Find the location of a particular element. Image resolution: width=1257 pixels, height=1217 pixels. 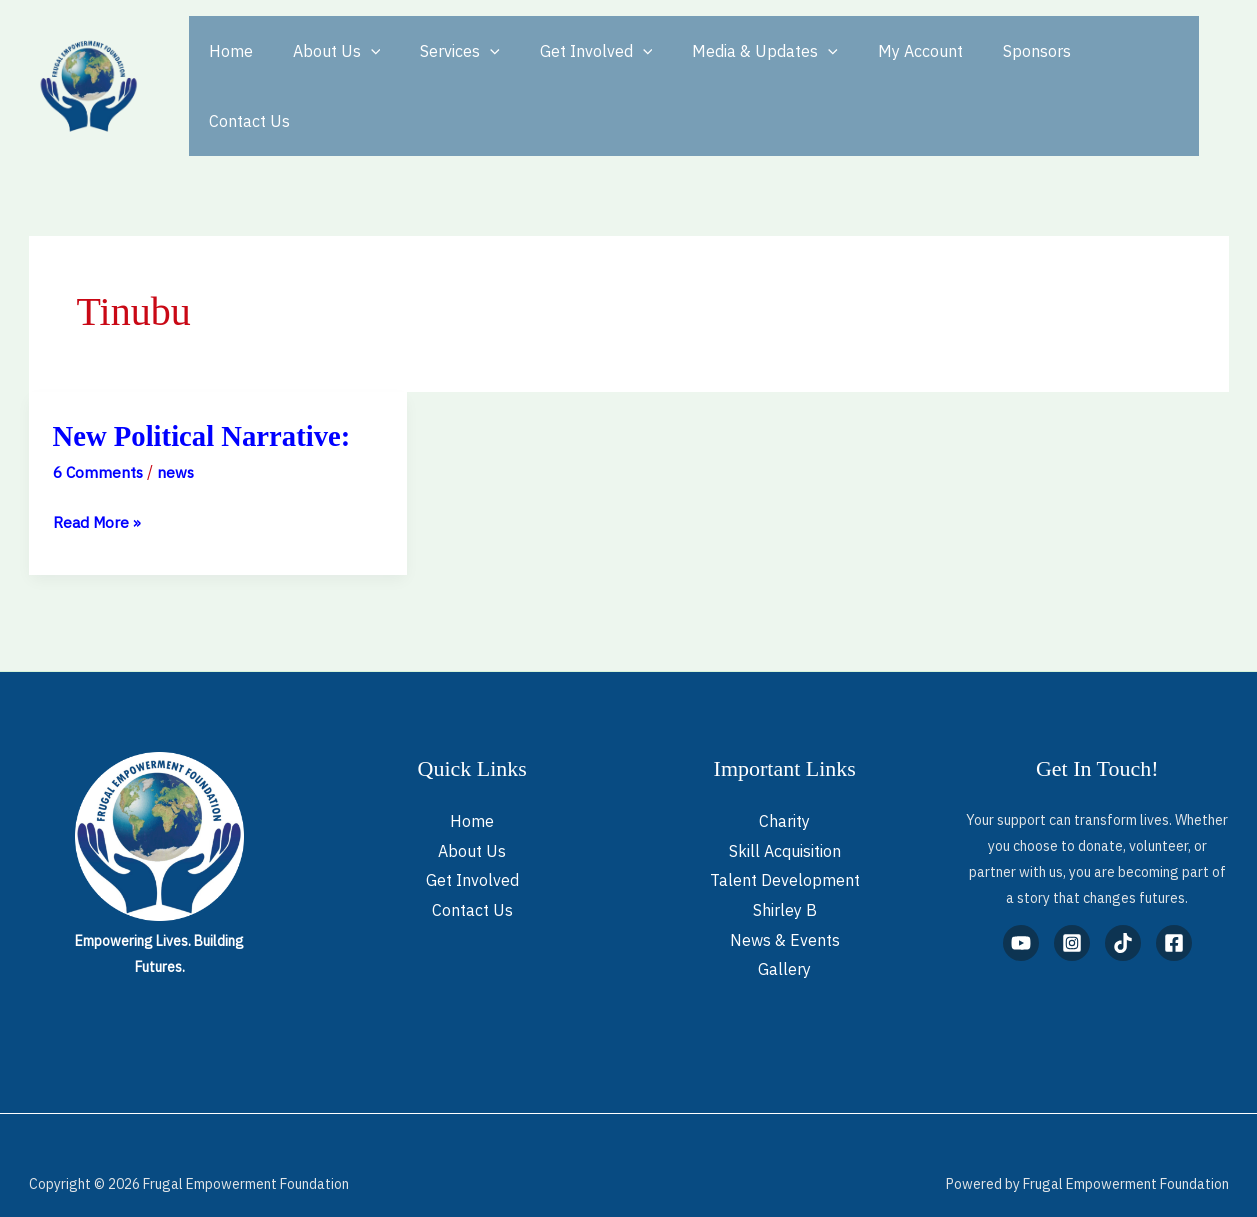

[TikTok] is located at coordinates (1123, 906).